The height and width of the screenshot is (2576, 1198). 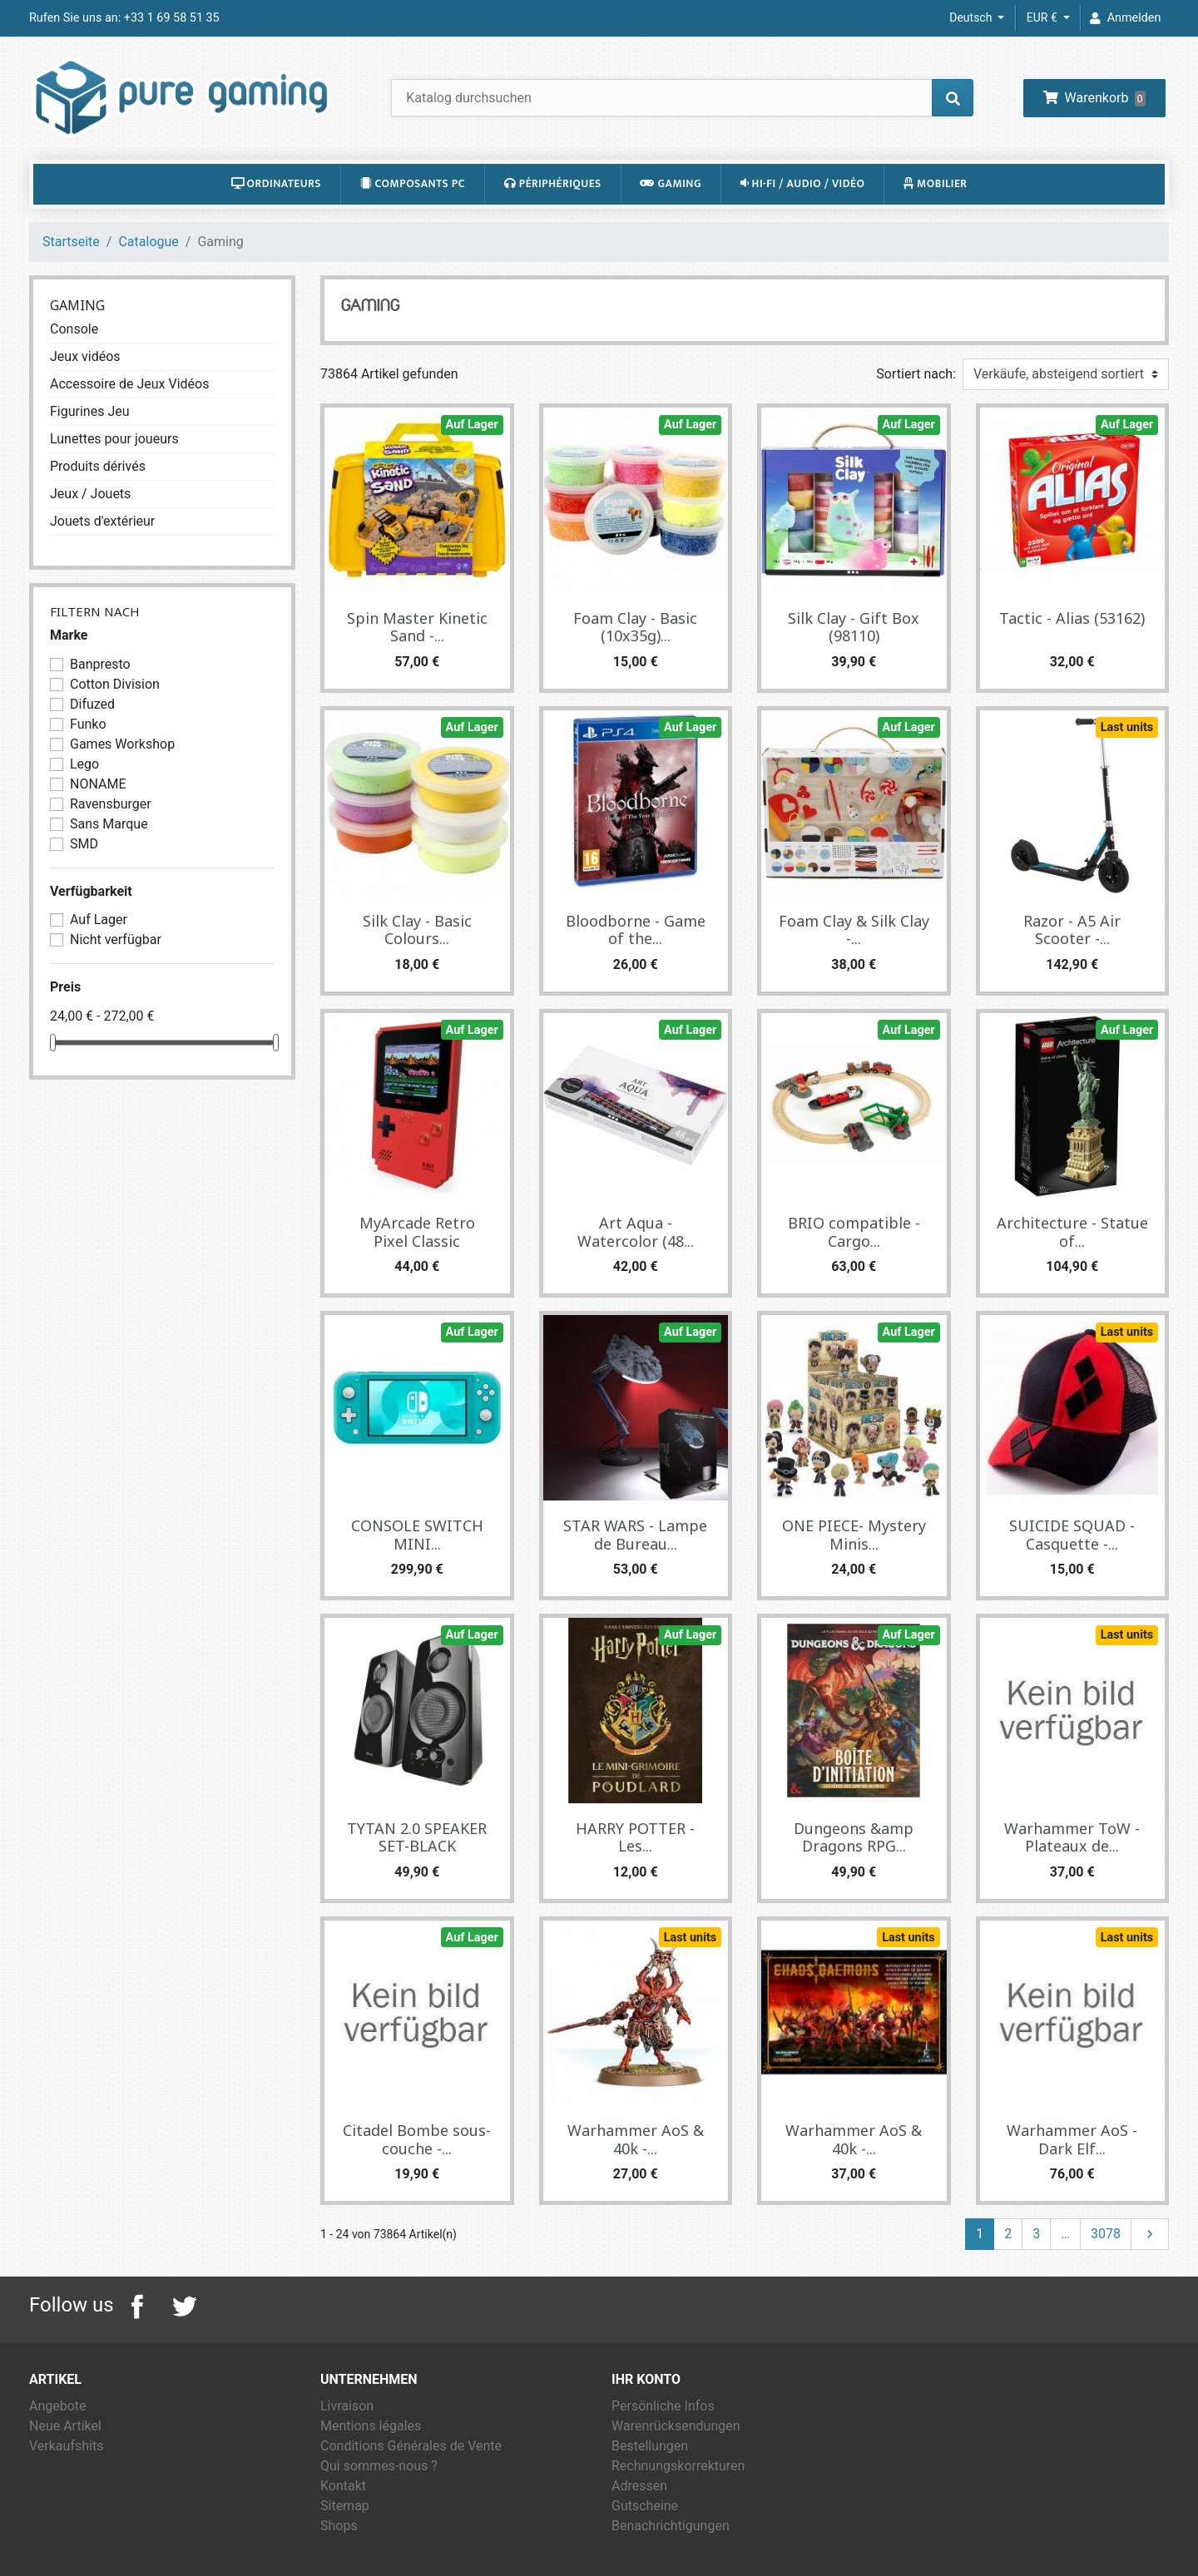 What do you see at coordinates (635, 1232) in the screenshot?
I see `Art Aqua - Watercolor (48...` at bounding box center [635, 1232].